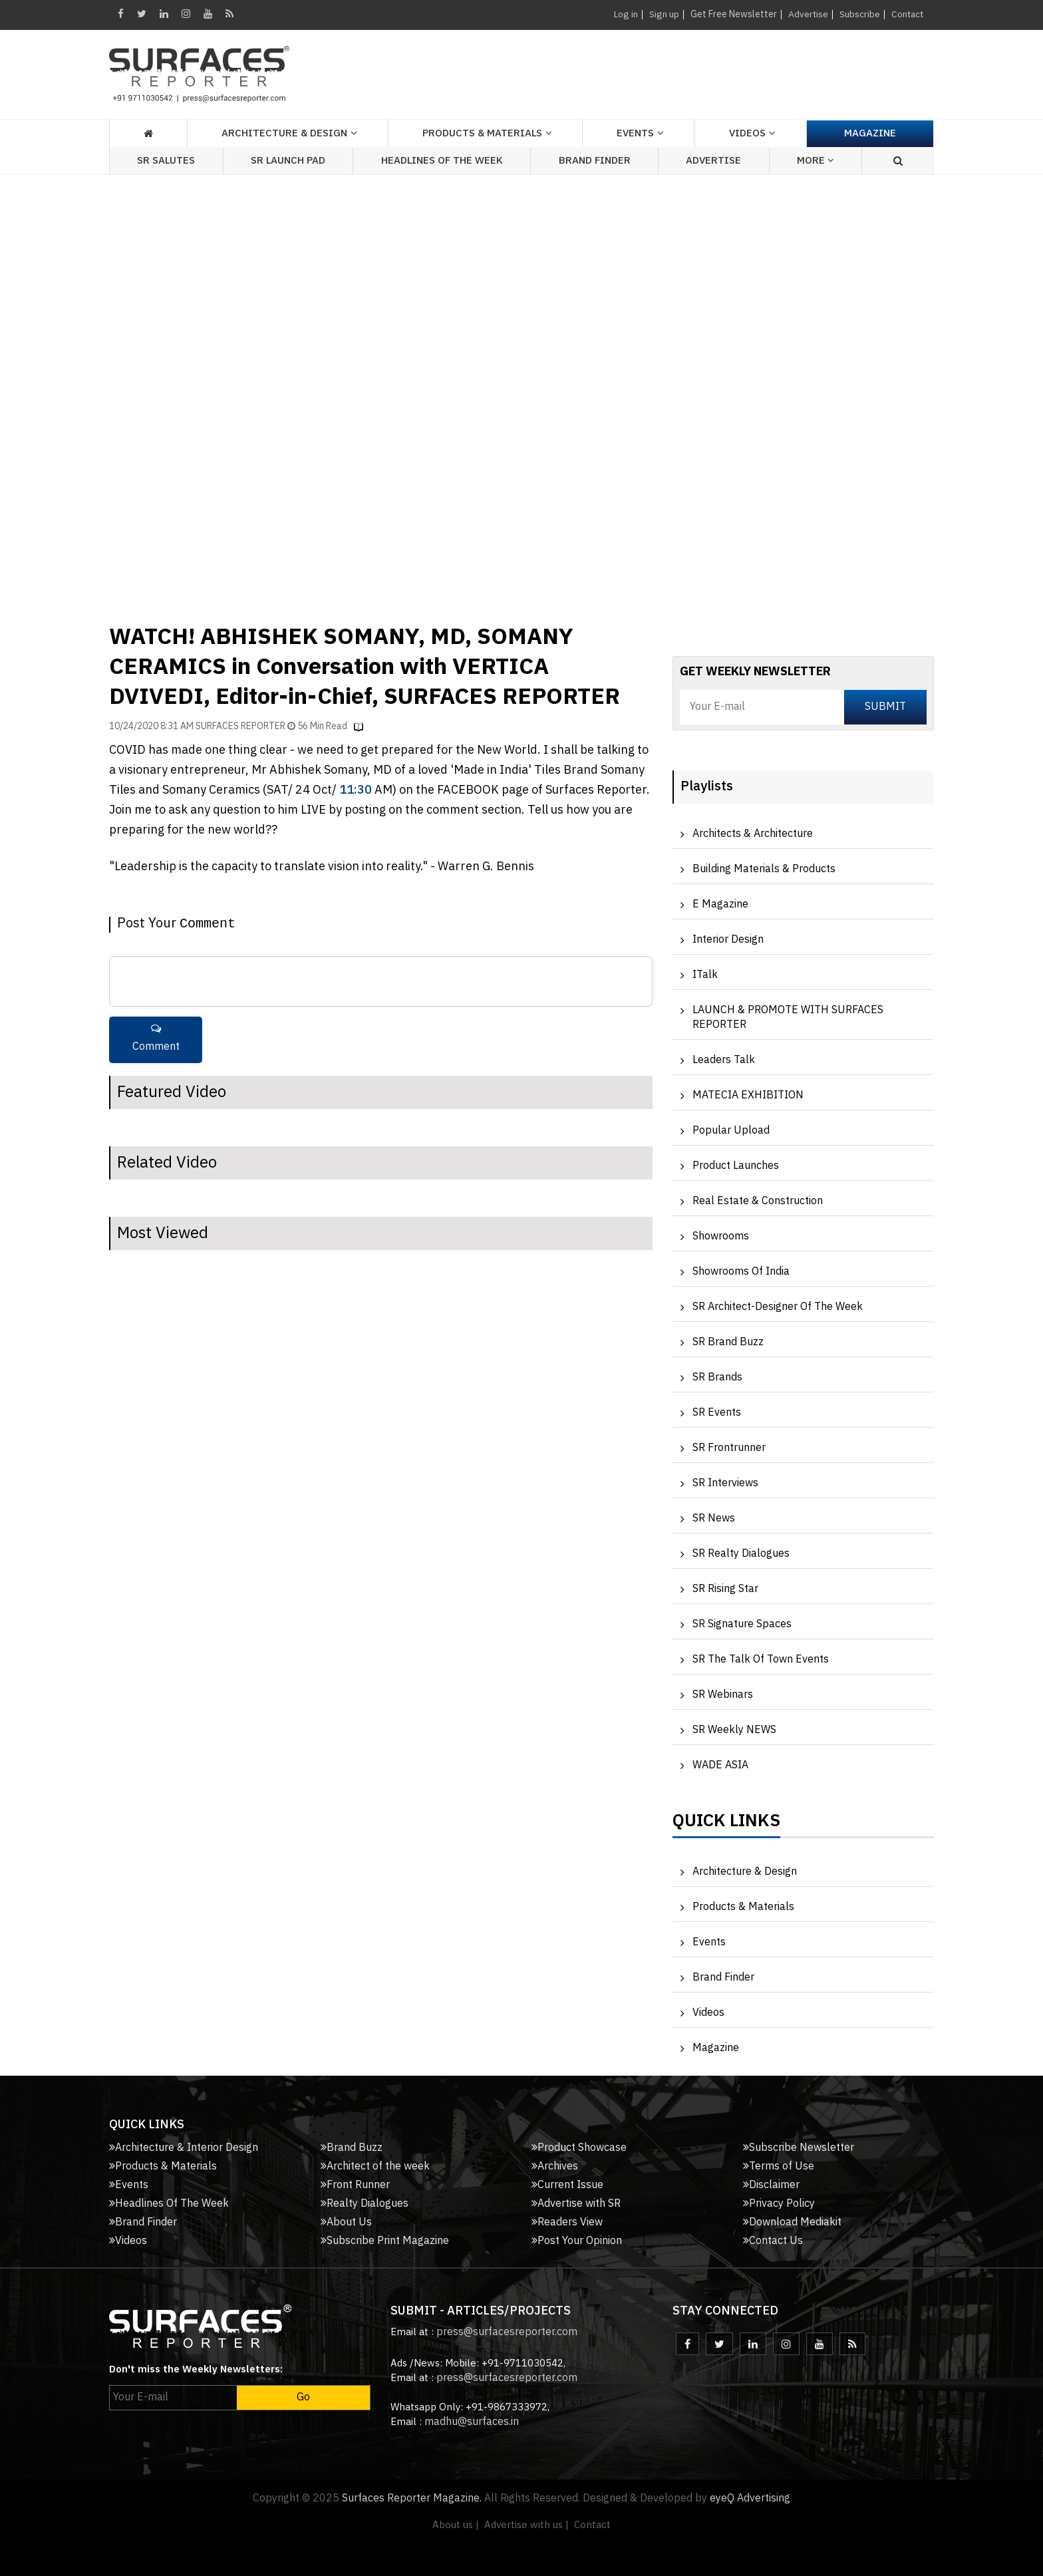 The width and height of the screenshot is (1043, 2576). I want to click on Subscribe Newsletter, so click(798, 2148).